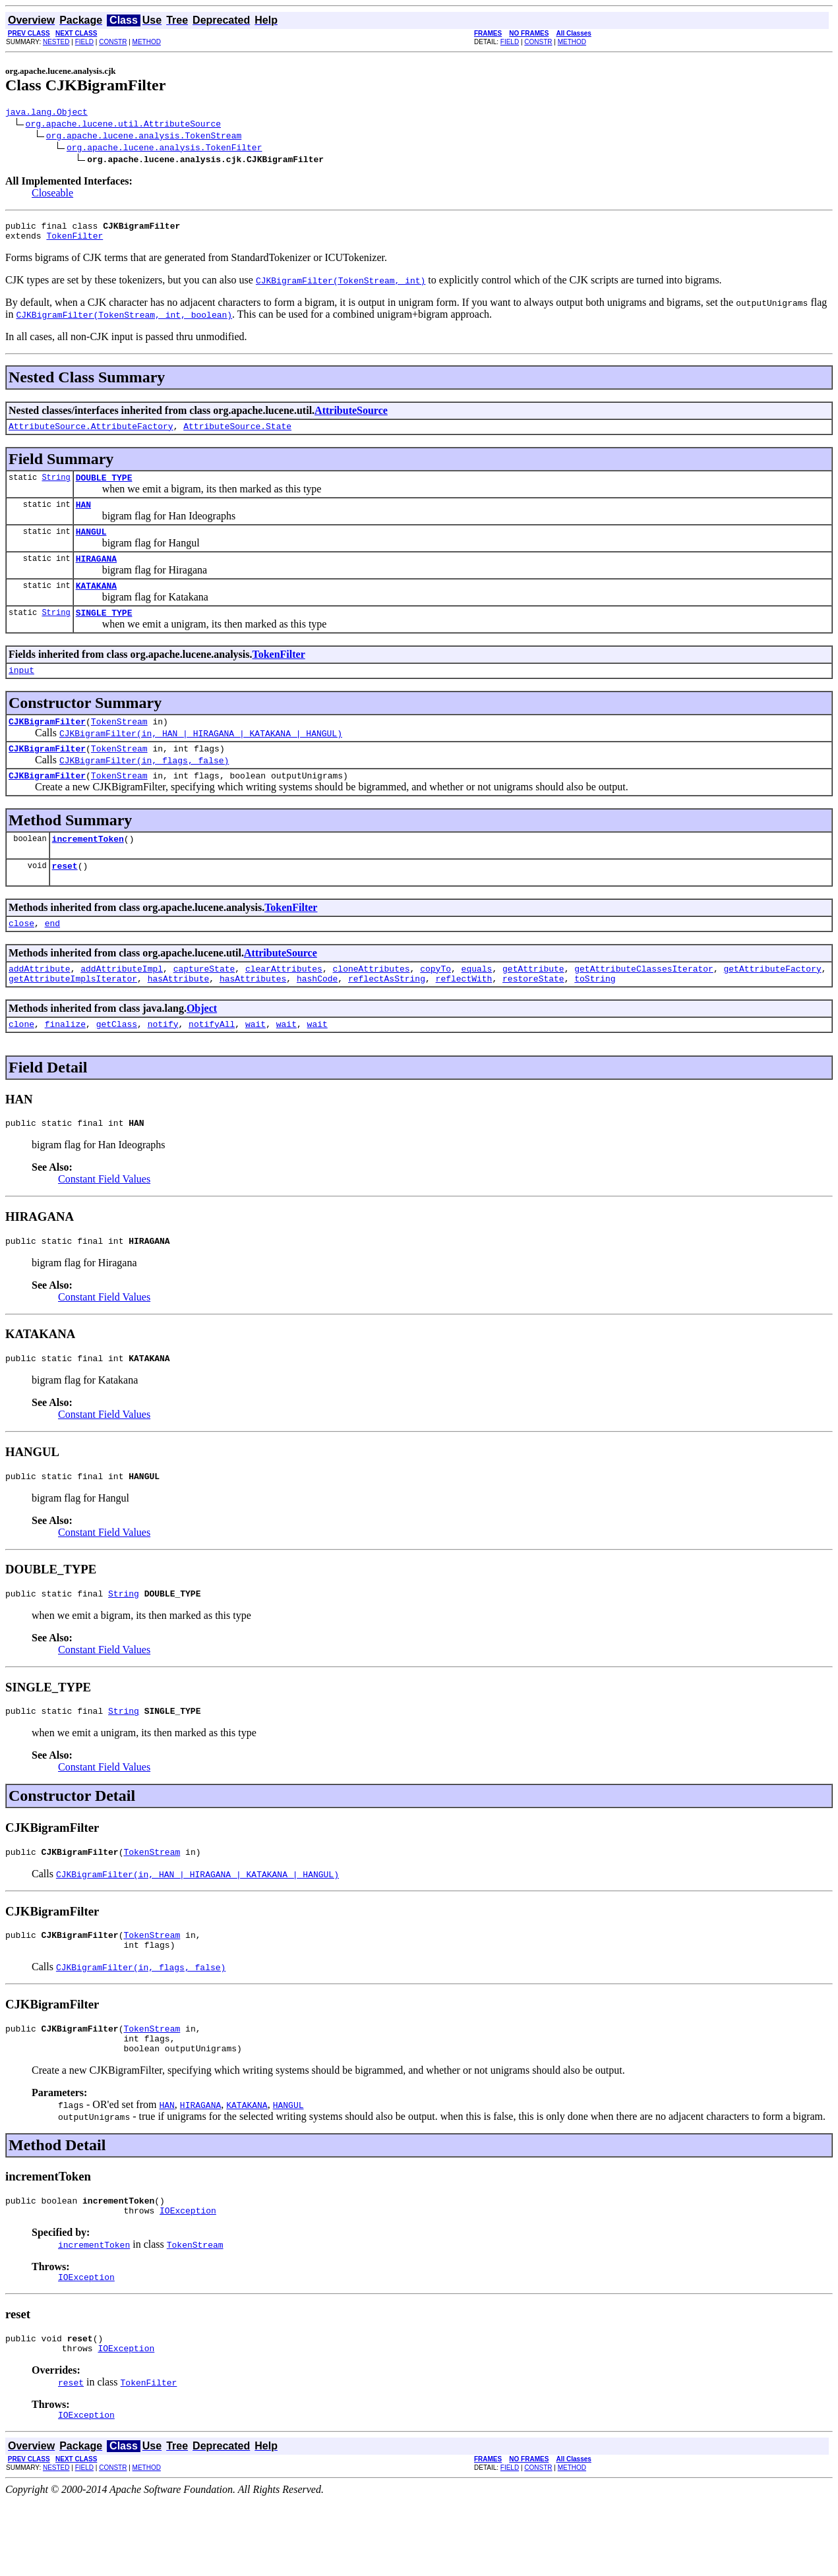 This screenshot has width=838, height=2576. I want to click on HIRAGANA, so click(96, 574).